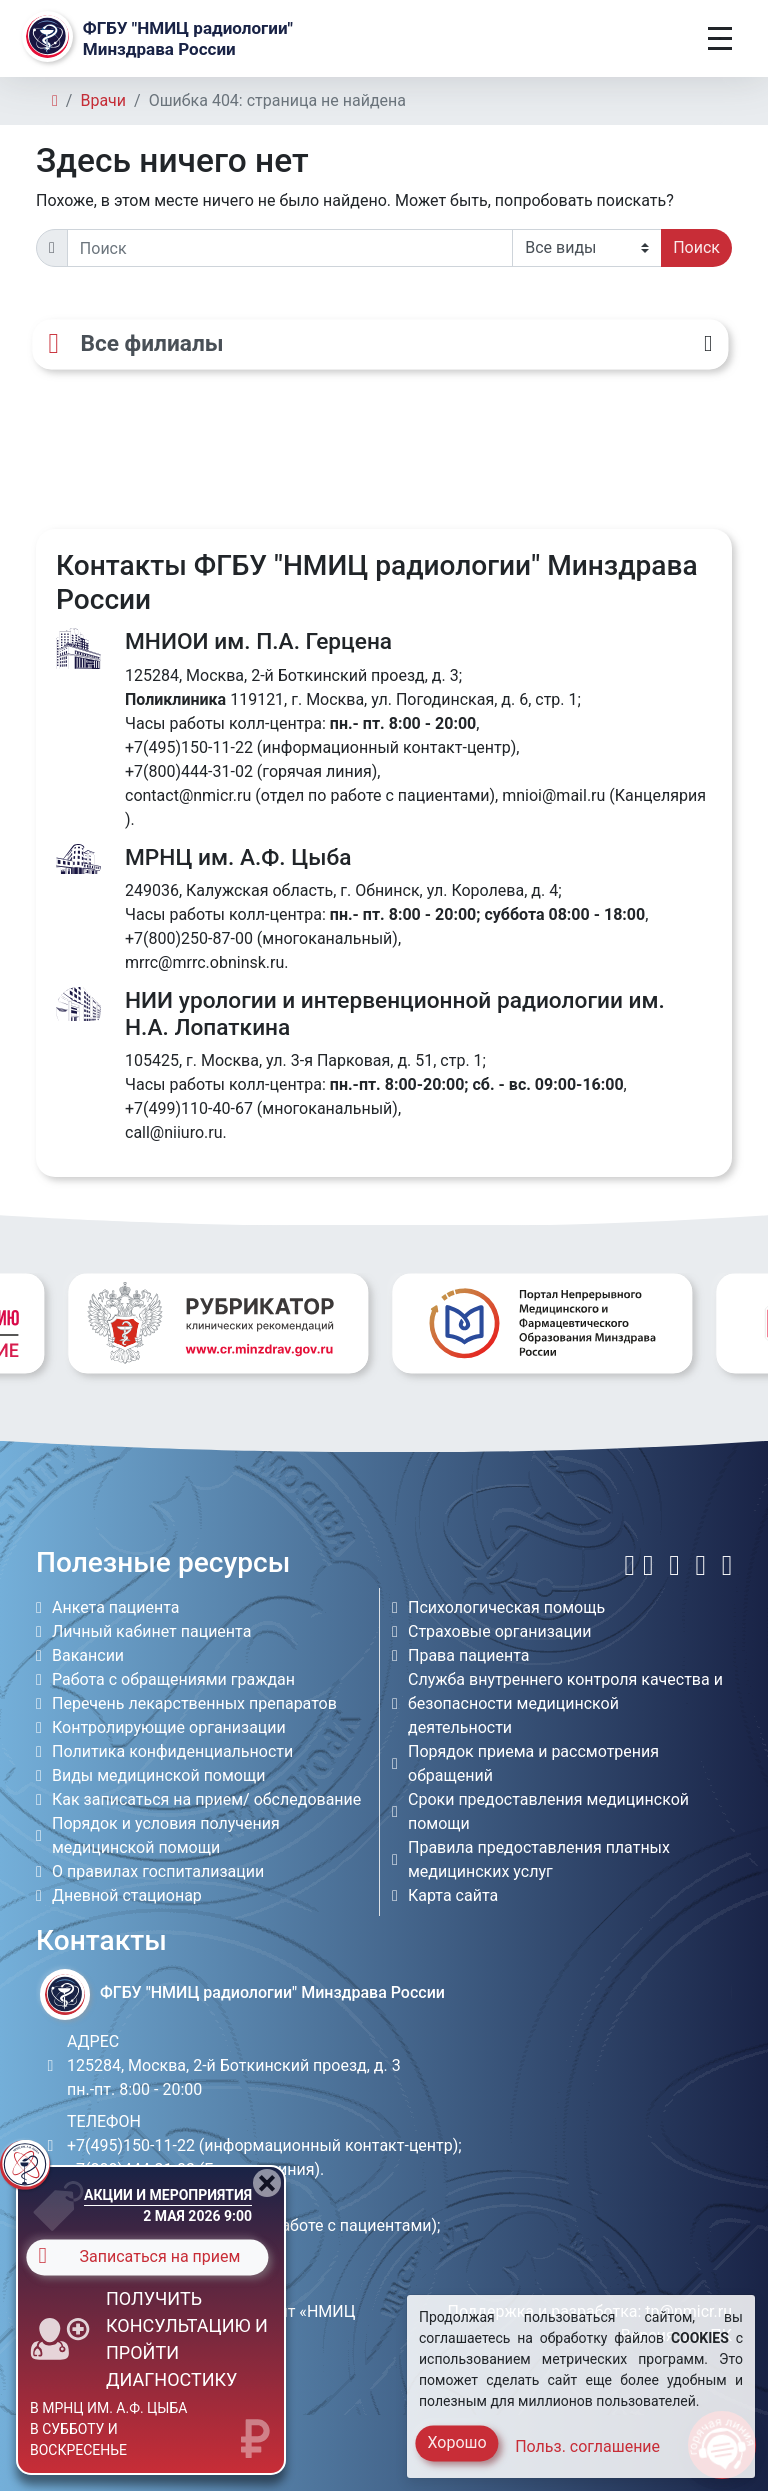 The height and width of the screenshot is (2491, 768). I want to click on Хорошо [Close], so click(456, 2442).